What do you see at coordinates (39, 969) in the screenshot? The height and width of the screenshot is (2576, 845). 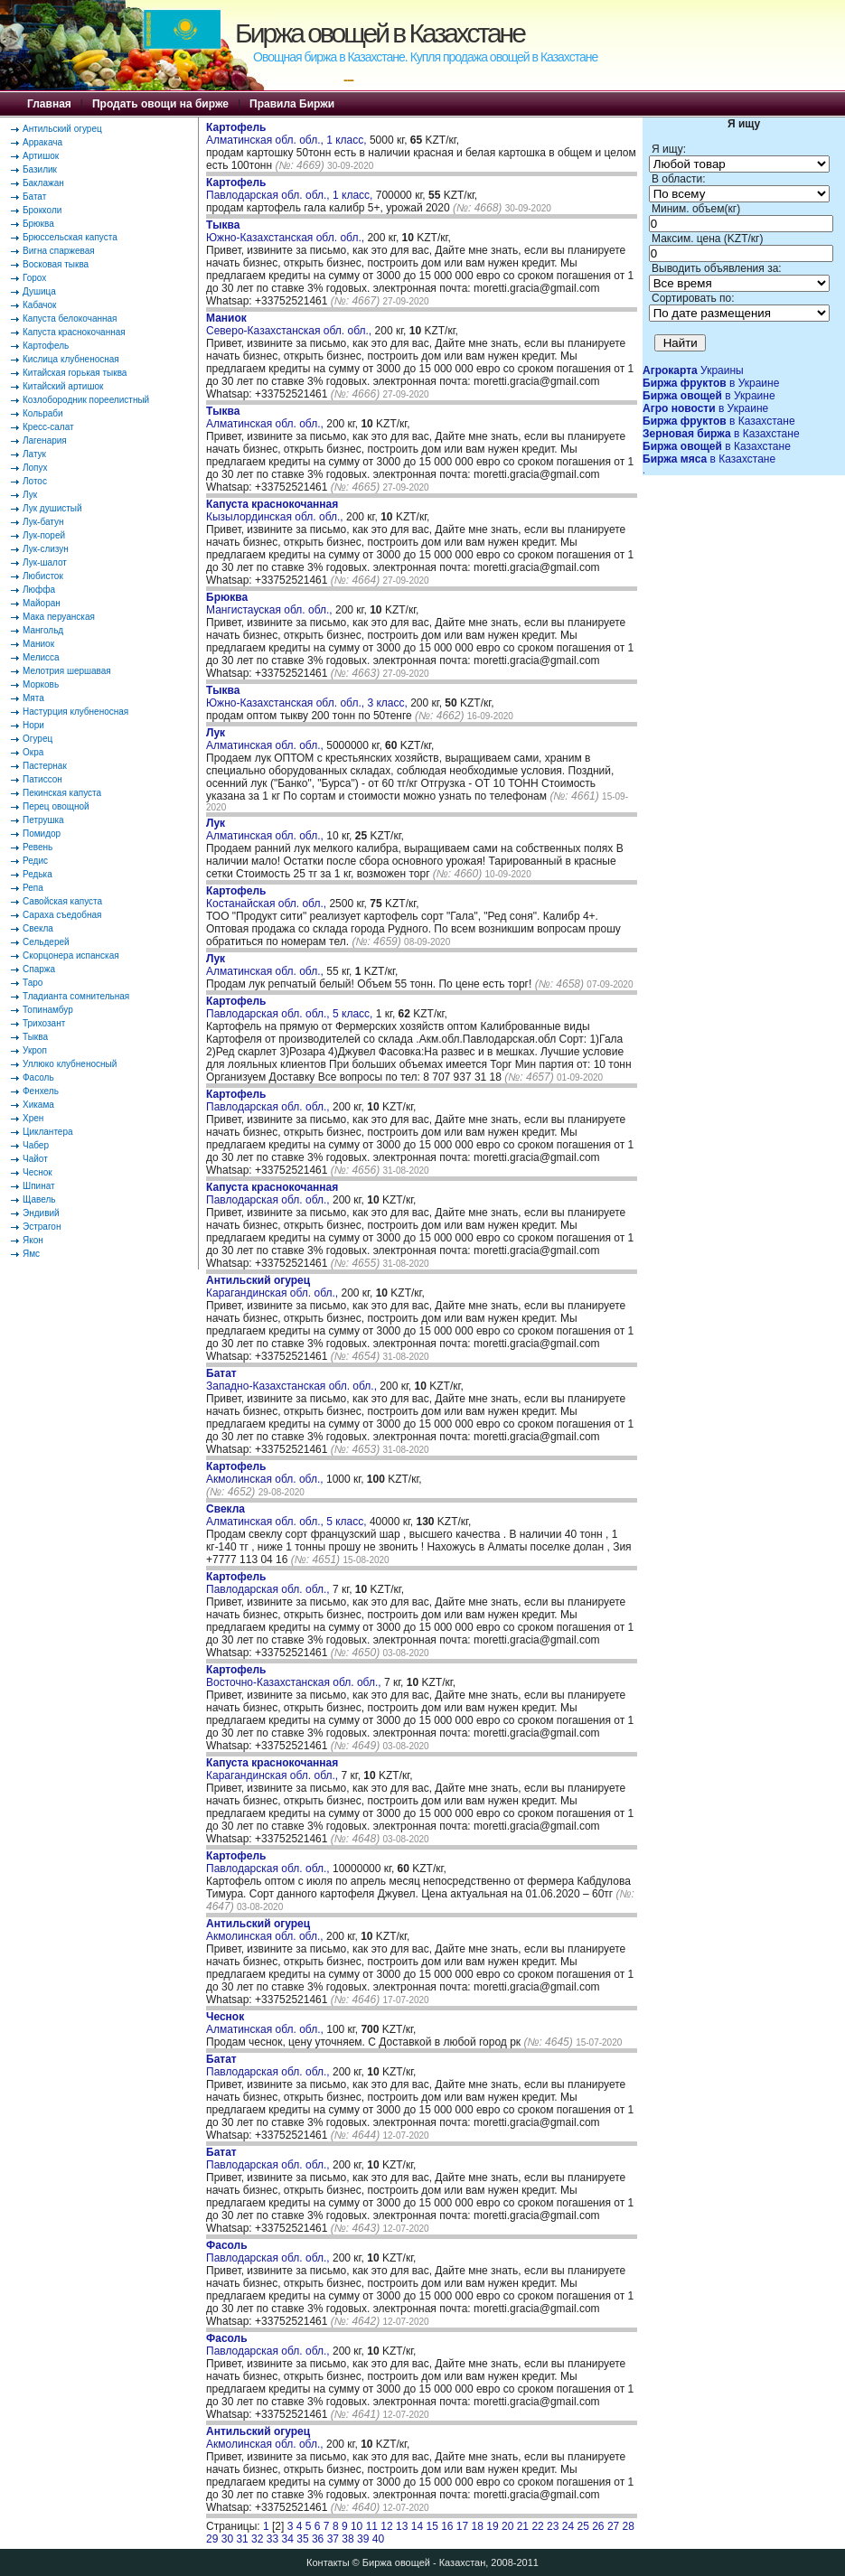 I see `Спаржа` at bounding box center [39, 969].